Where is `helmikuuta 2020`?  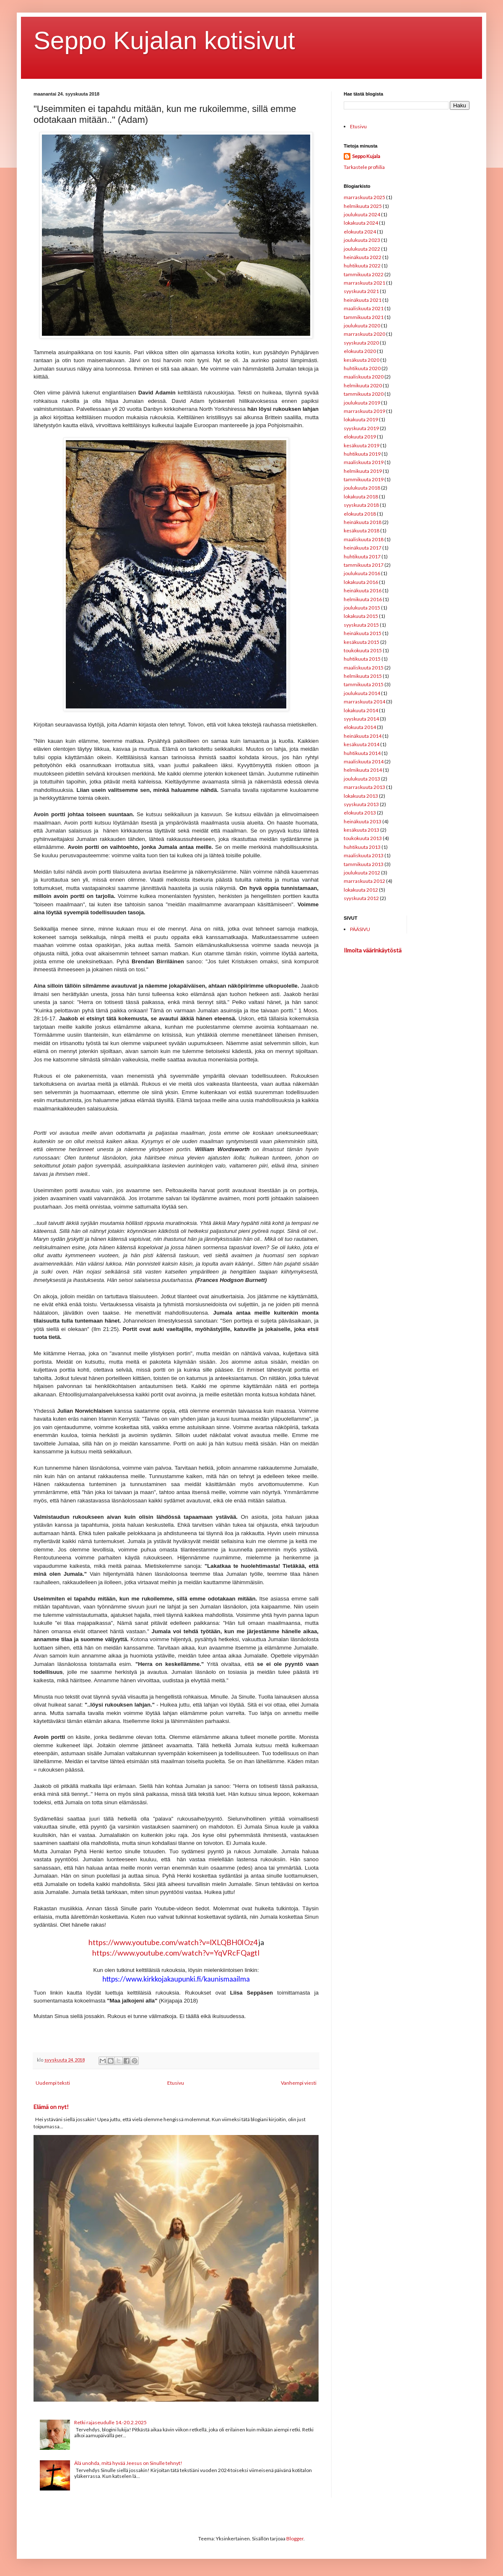
helmikuuta 2020 is located at coordinates (363, 385).